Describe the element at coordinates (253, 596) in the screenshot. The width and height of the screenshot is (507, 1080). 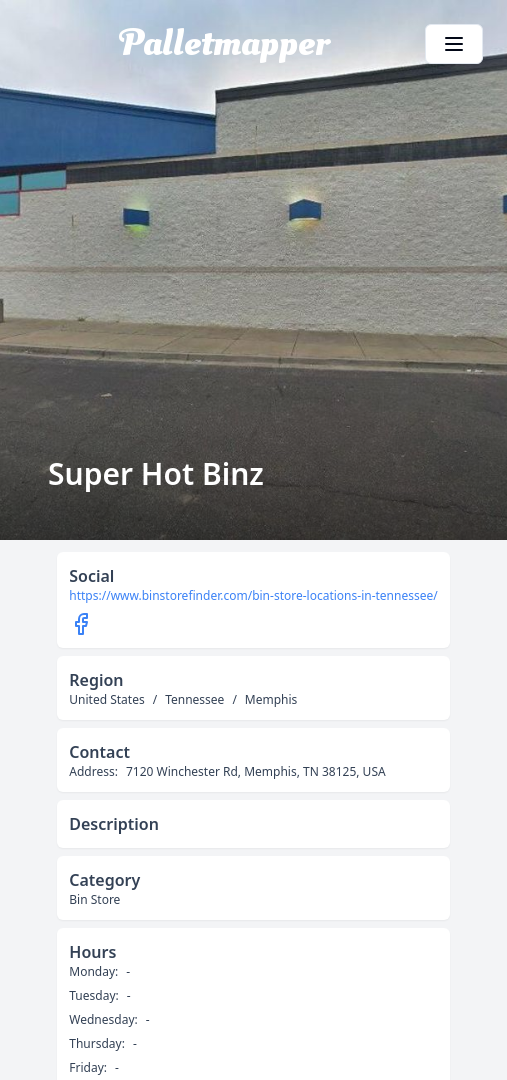
I see `https://www.binstorefinder.com/bin-store-locations-in-tennessee/` at that location.